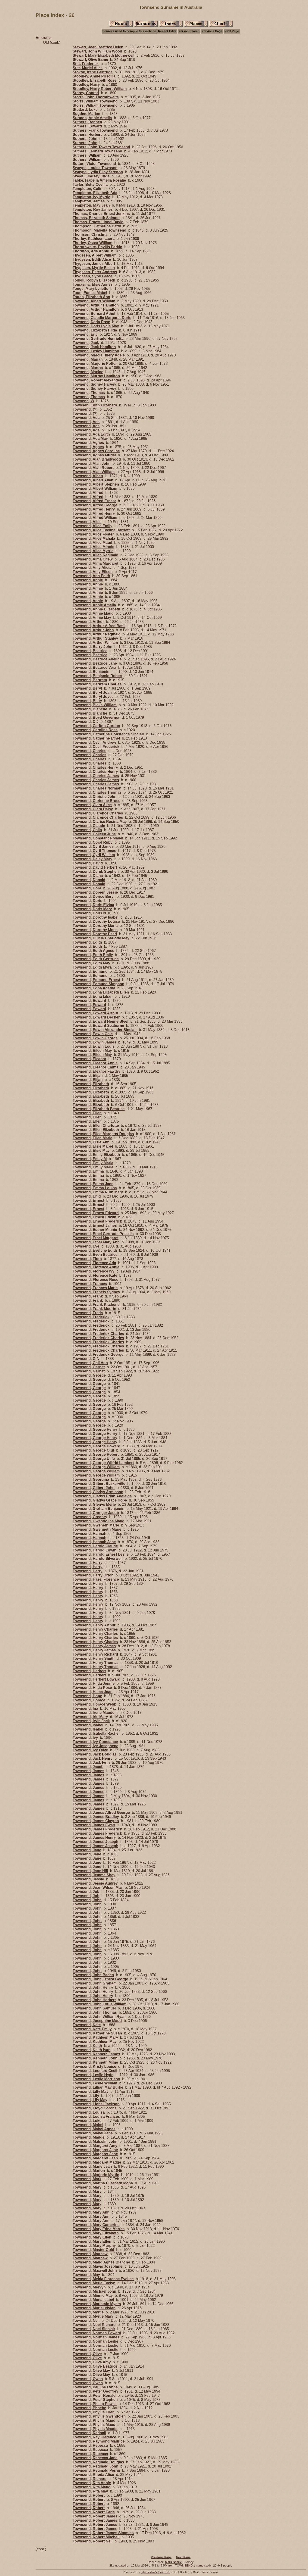 This screenshot has width=308, height=2576. I want to click on Townsend, Annie Elizabeth, so click(96, 609).